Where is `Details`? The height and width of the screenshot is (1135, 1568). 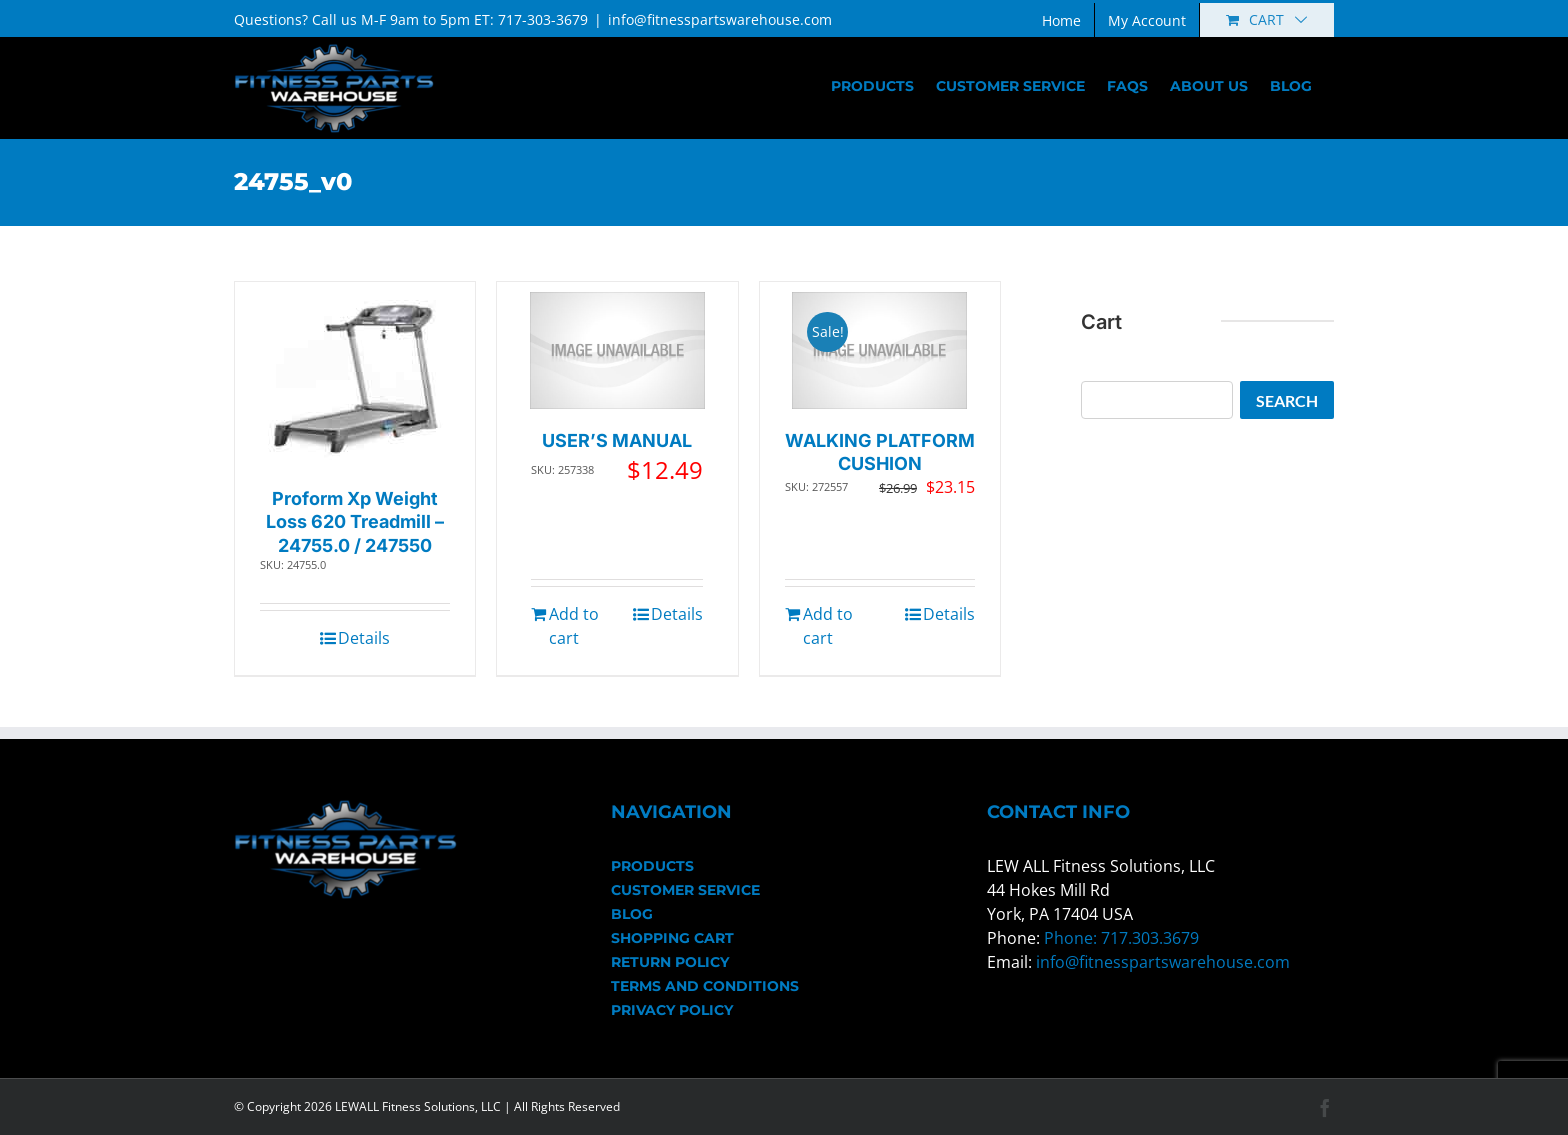
Details is located at coordinates (364, 638).